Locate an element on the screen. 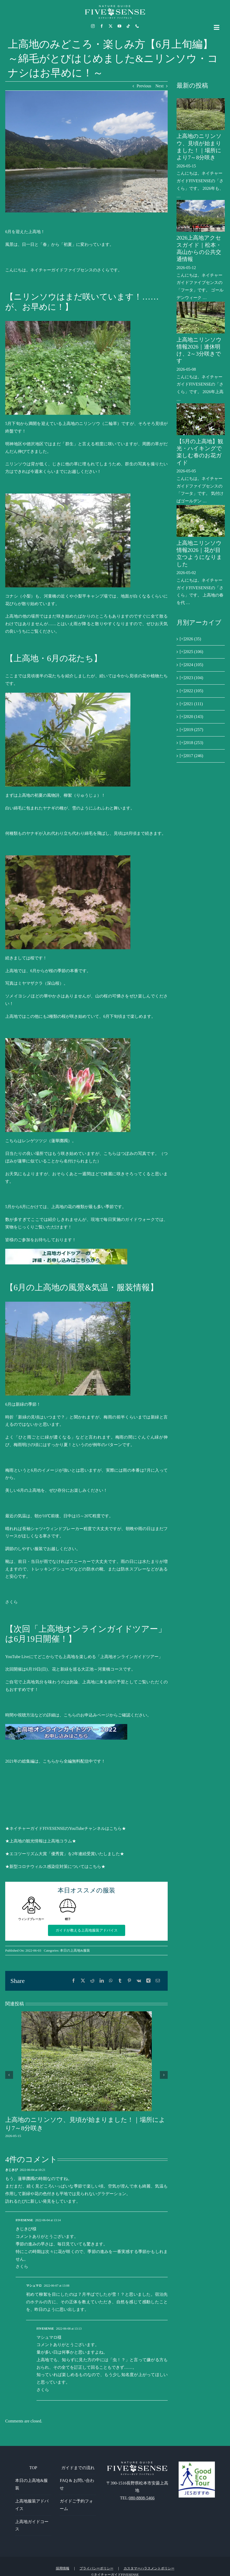 Image resolution: width=230 pixels, height=2576 pixels. 採用情報 is located at coordinates (62, 2568).